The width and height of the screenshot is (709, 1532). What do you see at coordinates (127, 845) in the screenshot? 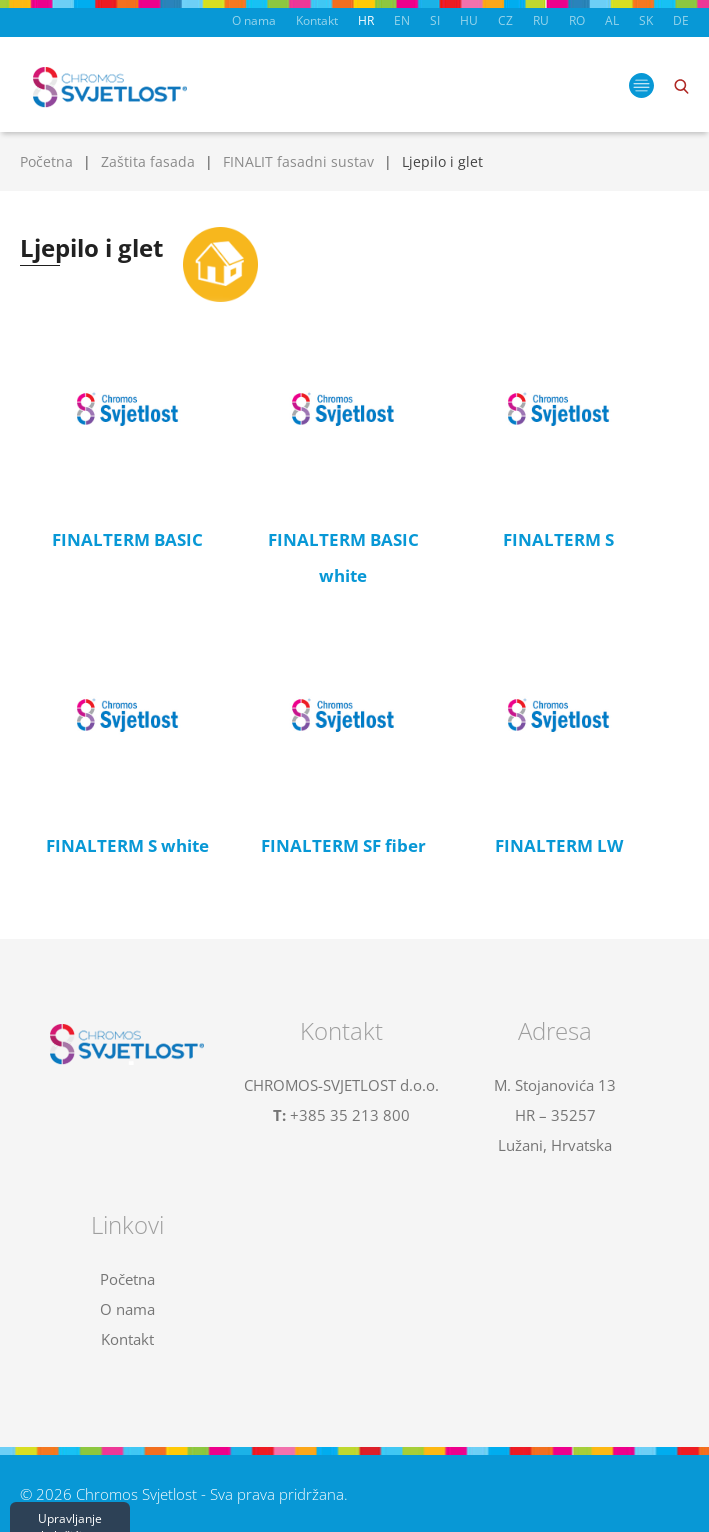
I see `FINALTERM S white` at bounding box center [127, 845].